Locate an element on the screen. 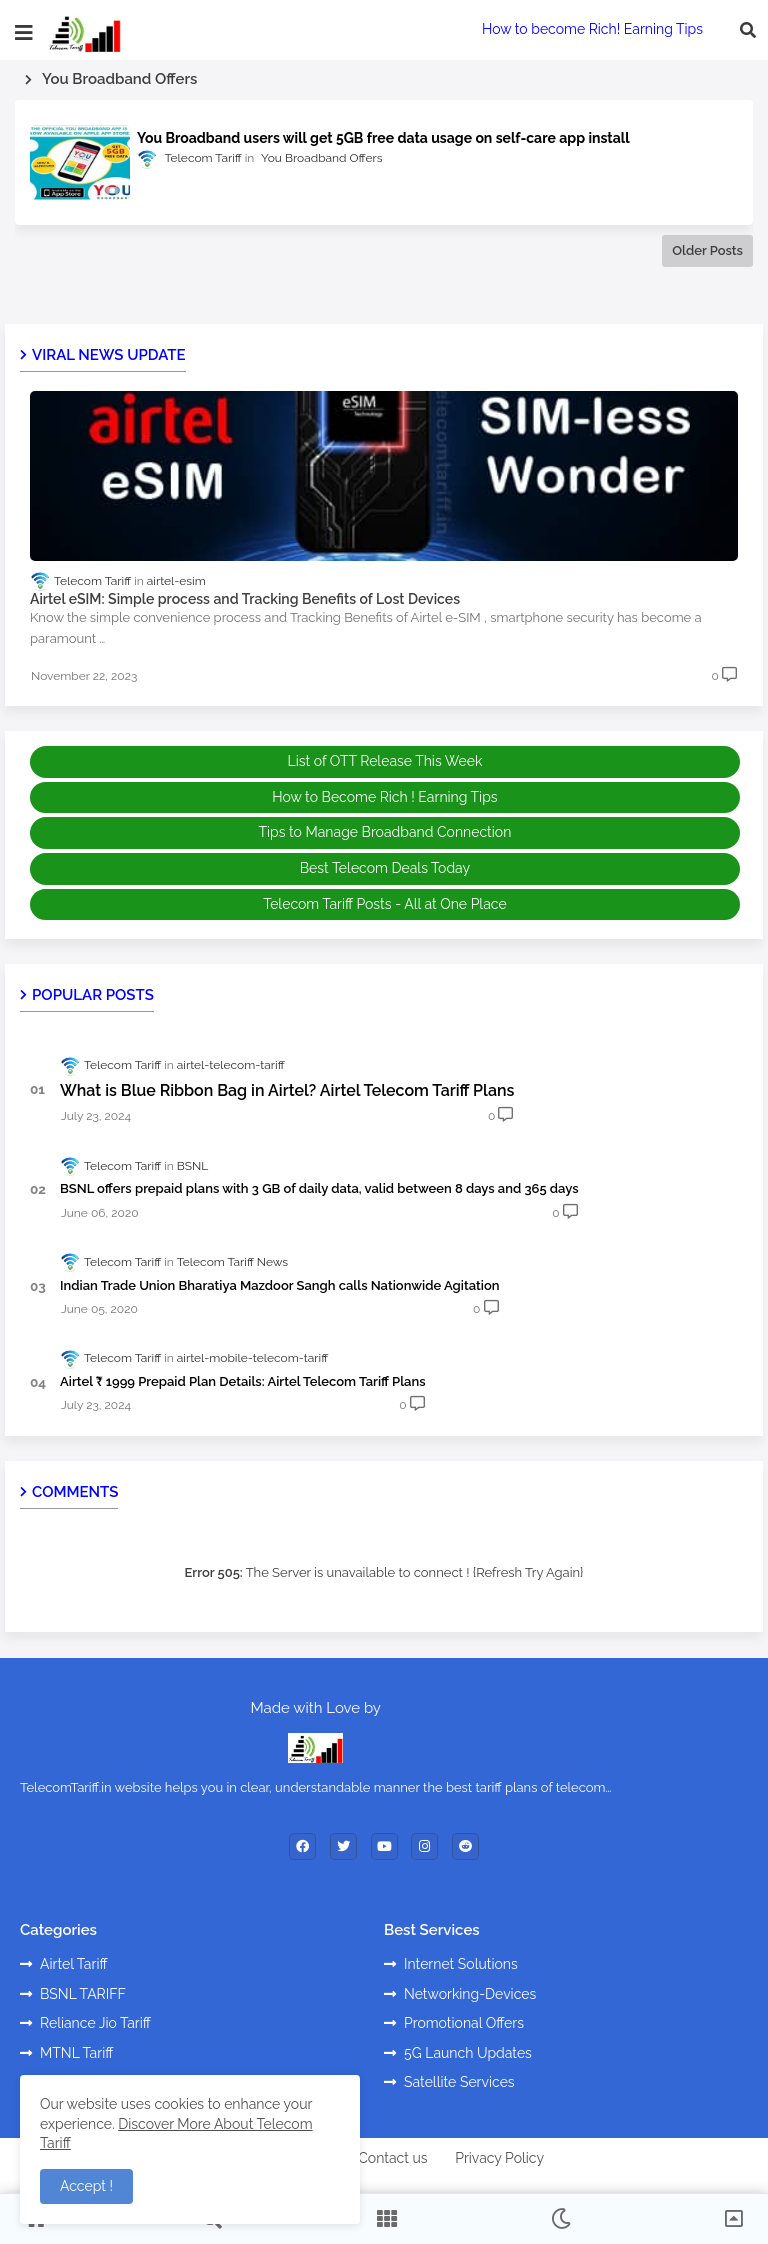  What is Blue Ribbon Bag in Airtel? Airtel Telecom Tariff Plans is located at coordinates (287, 1090).